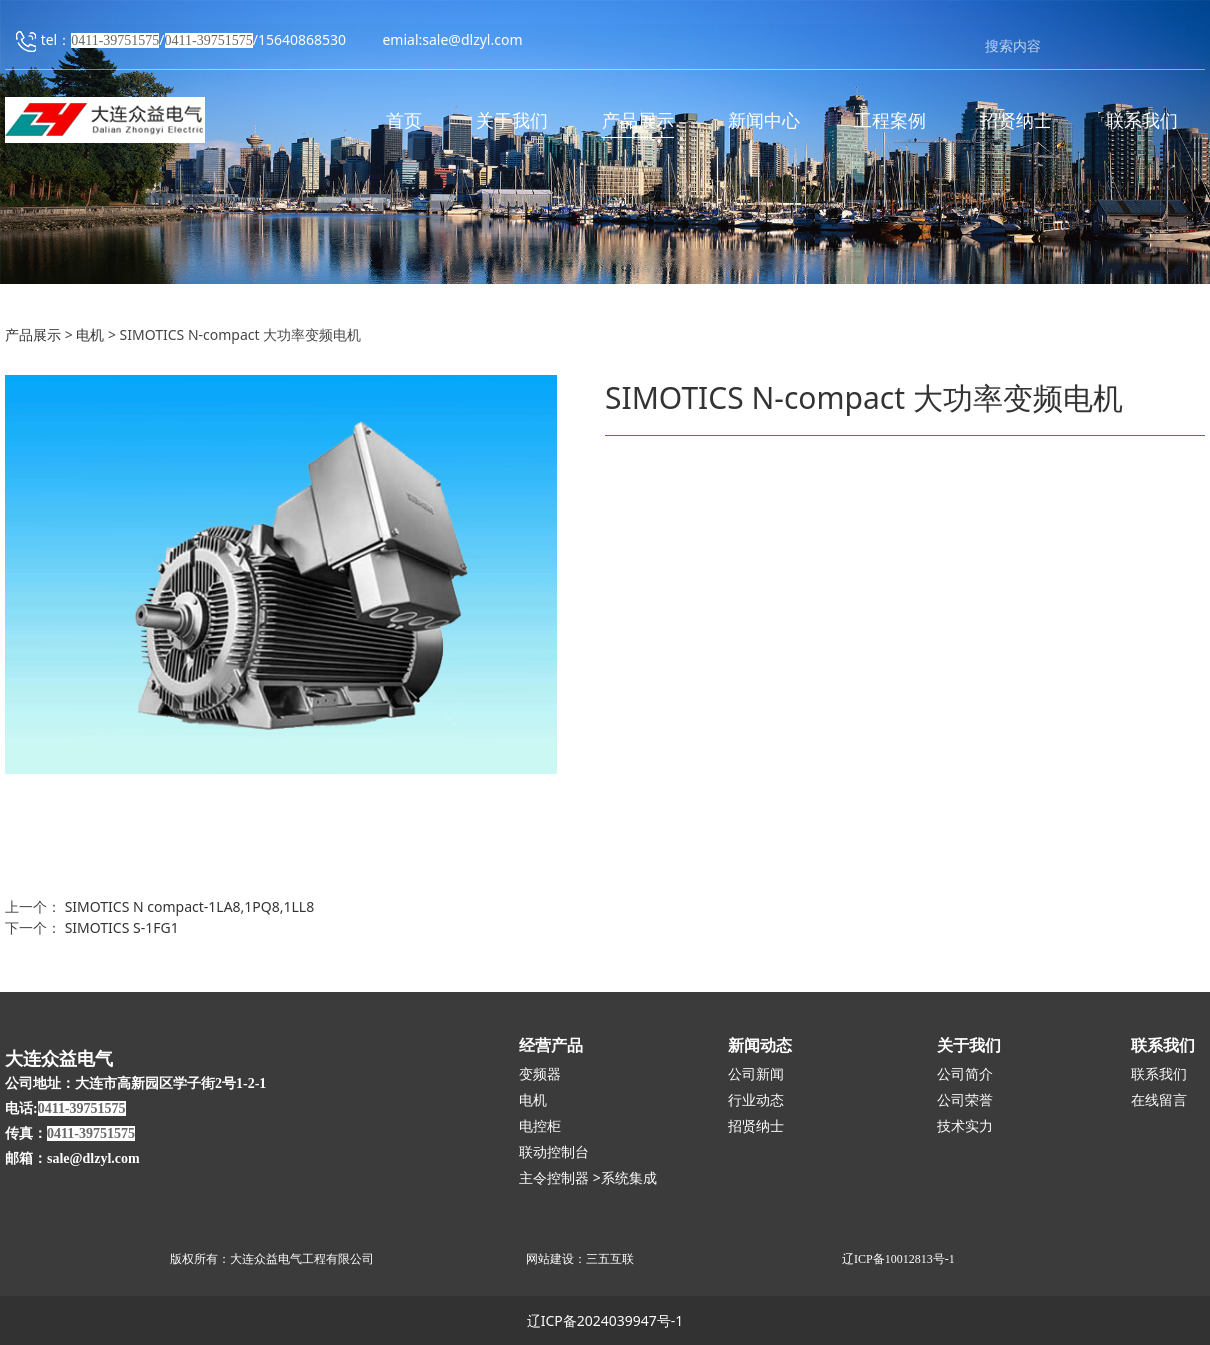  I want to click on 主令控制器, so click(554, 1178).